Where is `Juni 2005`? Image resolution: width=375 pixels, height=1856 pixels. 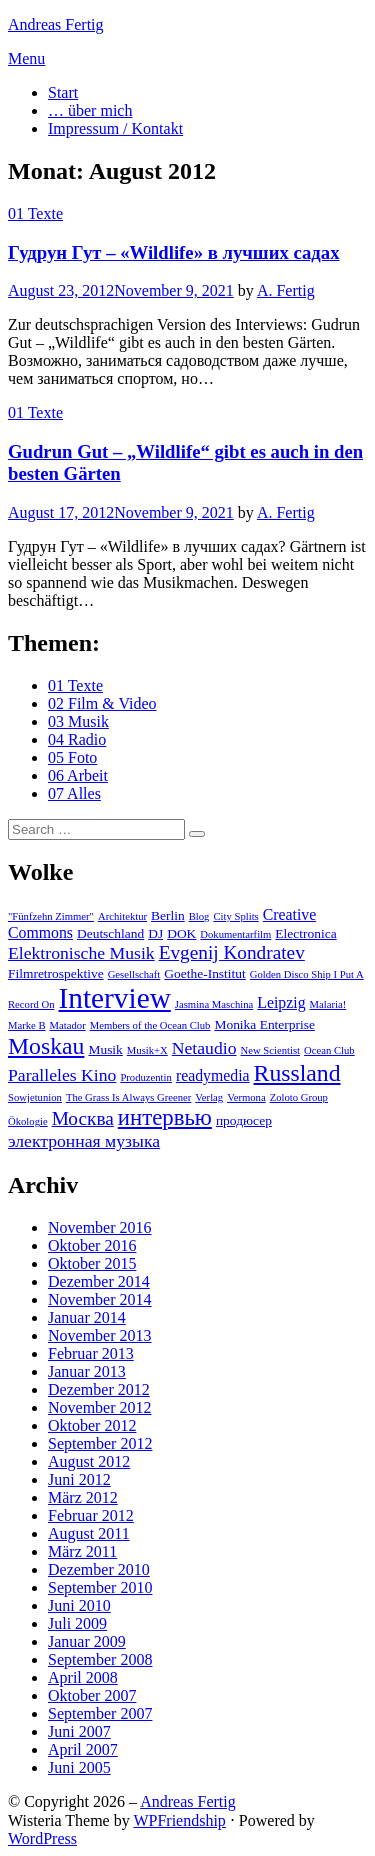 Juni 2005 is located at coordinates (79, 1767).